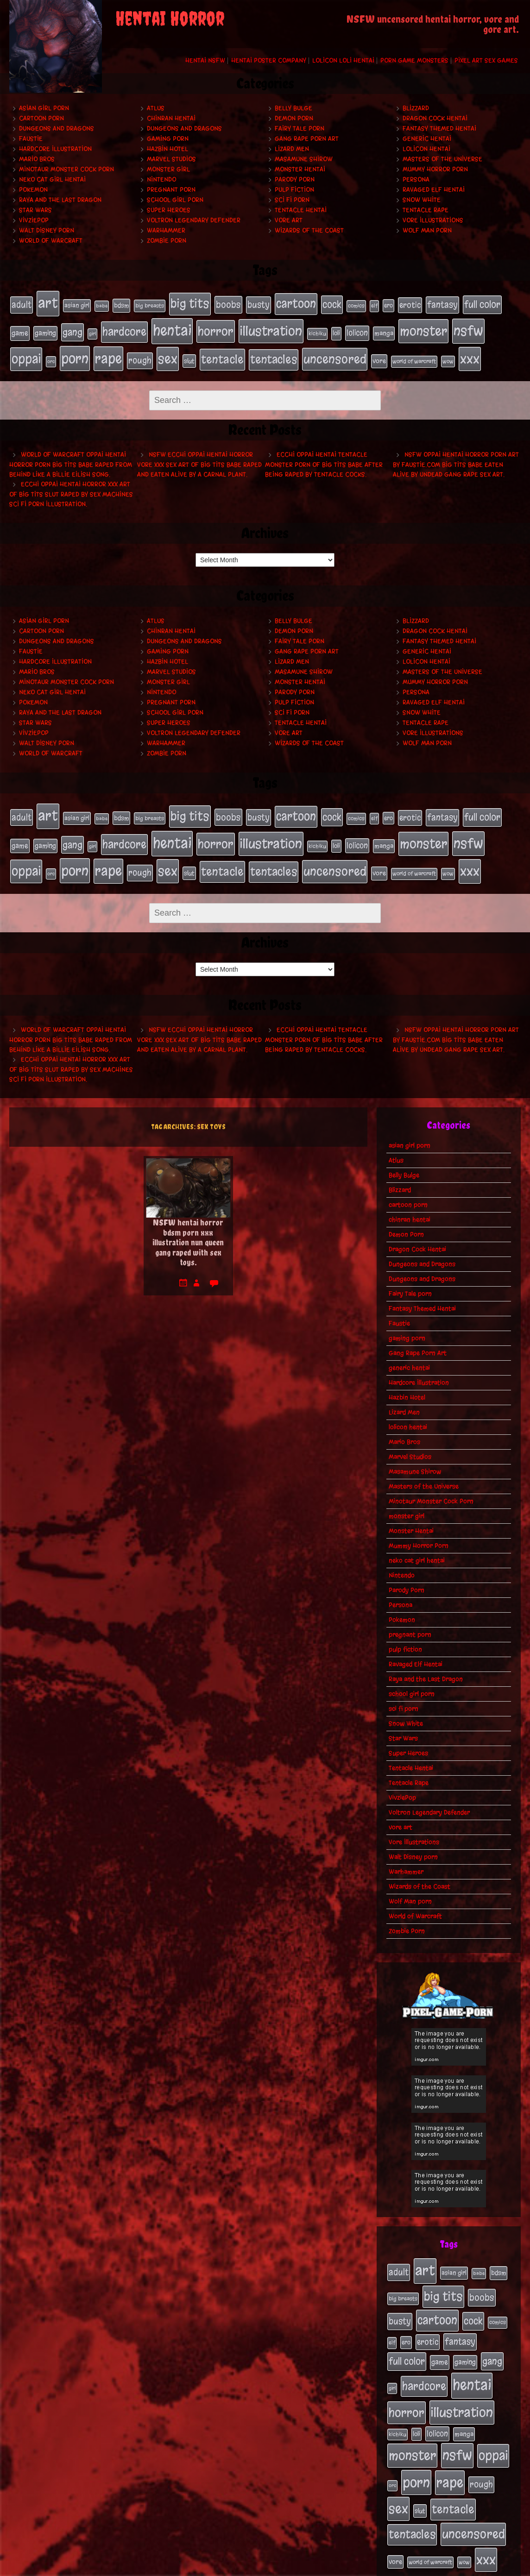 The image size is (530, 2576). I want to click on chinran hentai, so click(171, 118).